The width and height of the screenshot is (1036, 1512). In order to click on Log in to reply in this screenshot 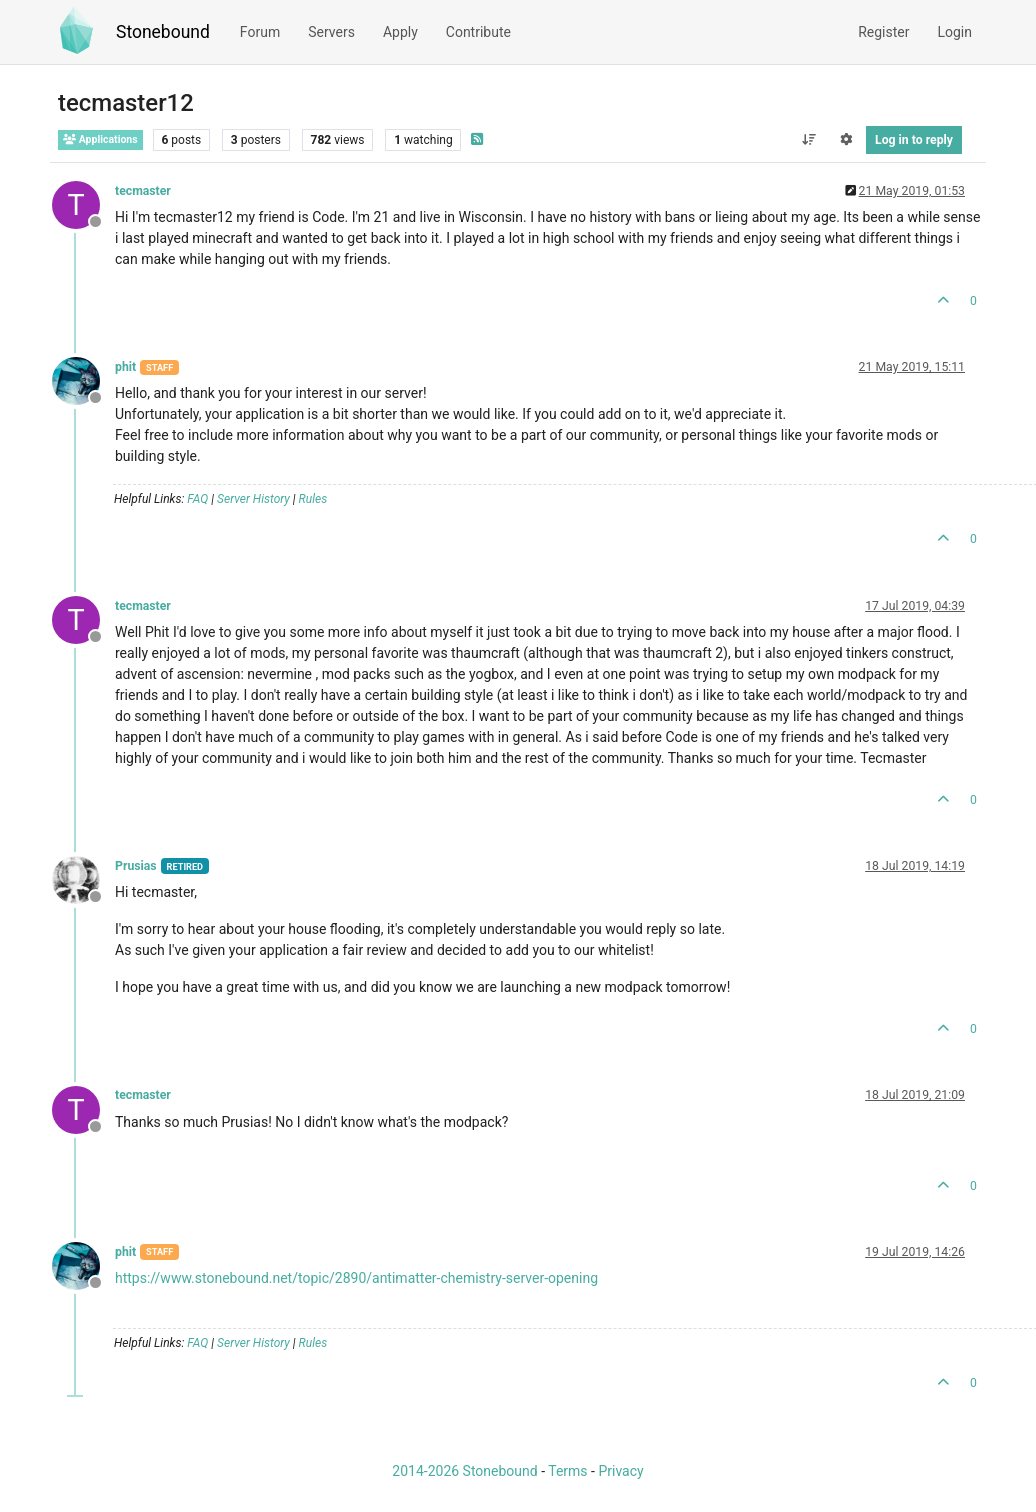, I will do `click(914, 140)`.